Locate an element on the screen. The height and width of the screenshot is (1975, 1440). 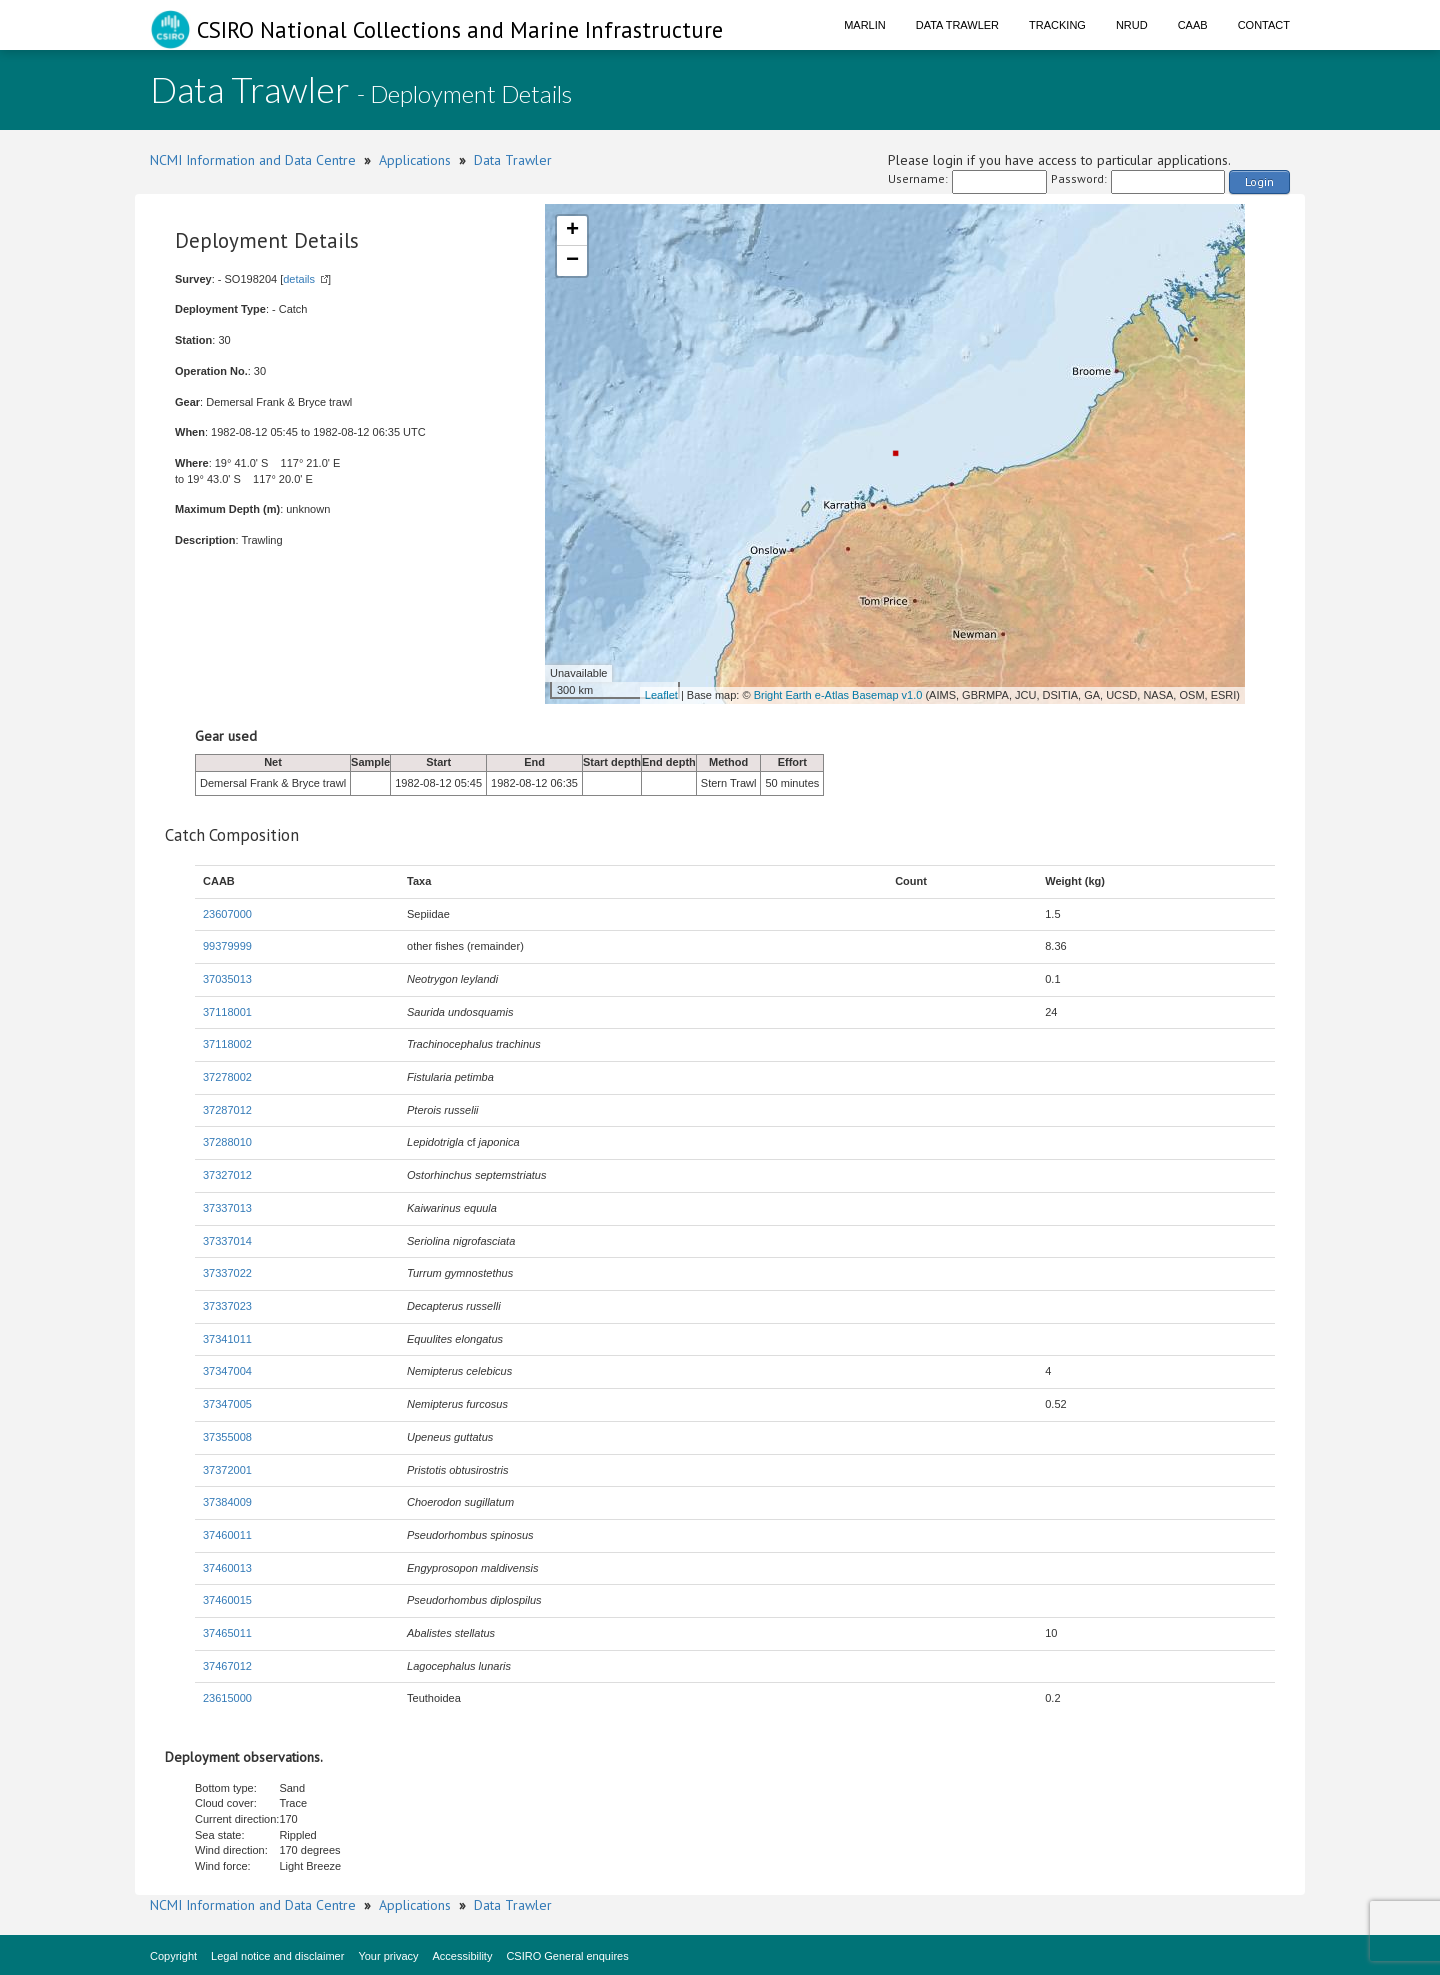
37287012 is located at coordinates (227, 1110).